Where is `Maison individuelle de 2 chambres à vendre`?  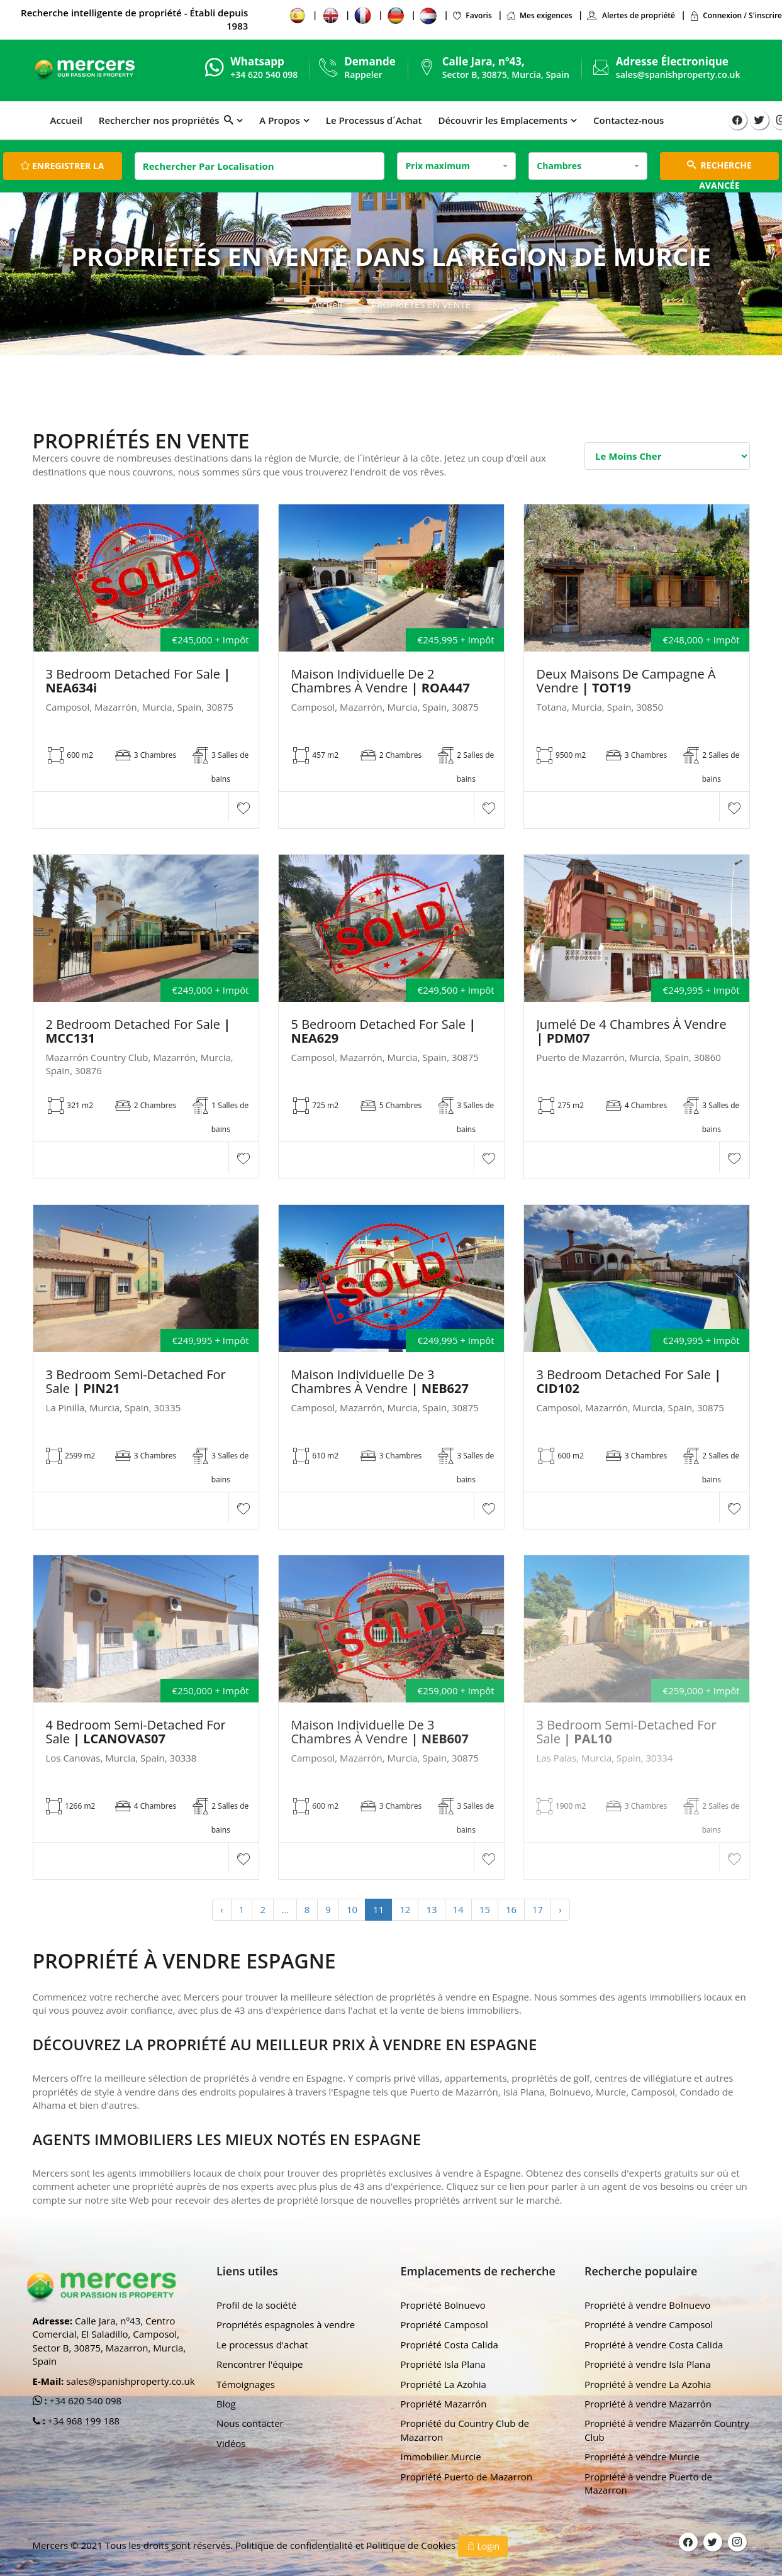 Maison individuelle de 2 chambres à vendre is located at coordinates (380, 681).